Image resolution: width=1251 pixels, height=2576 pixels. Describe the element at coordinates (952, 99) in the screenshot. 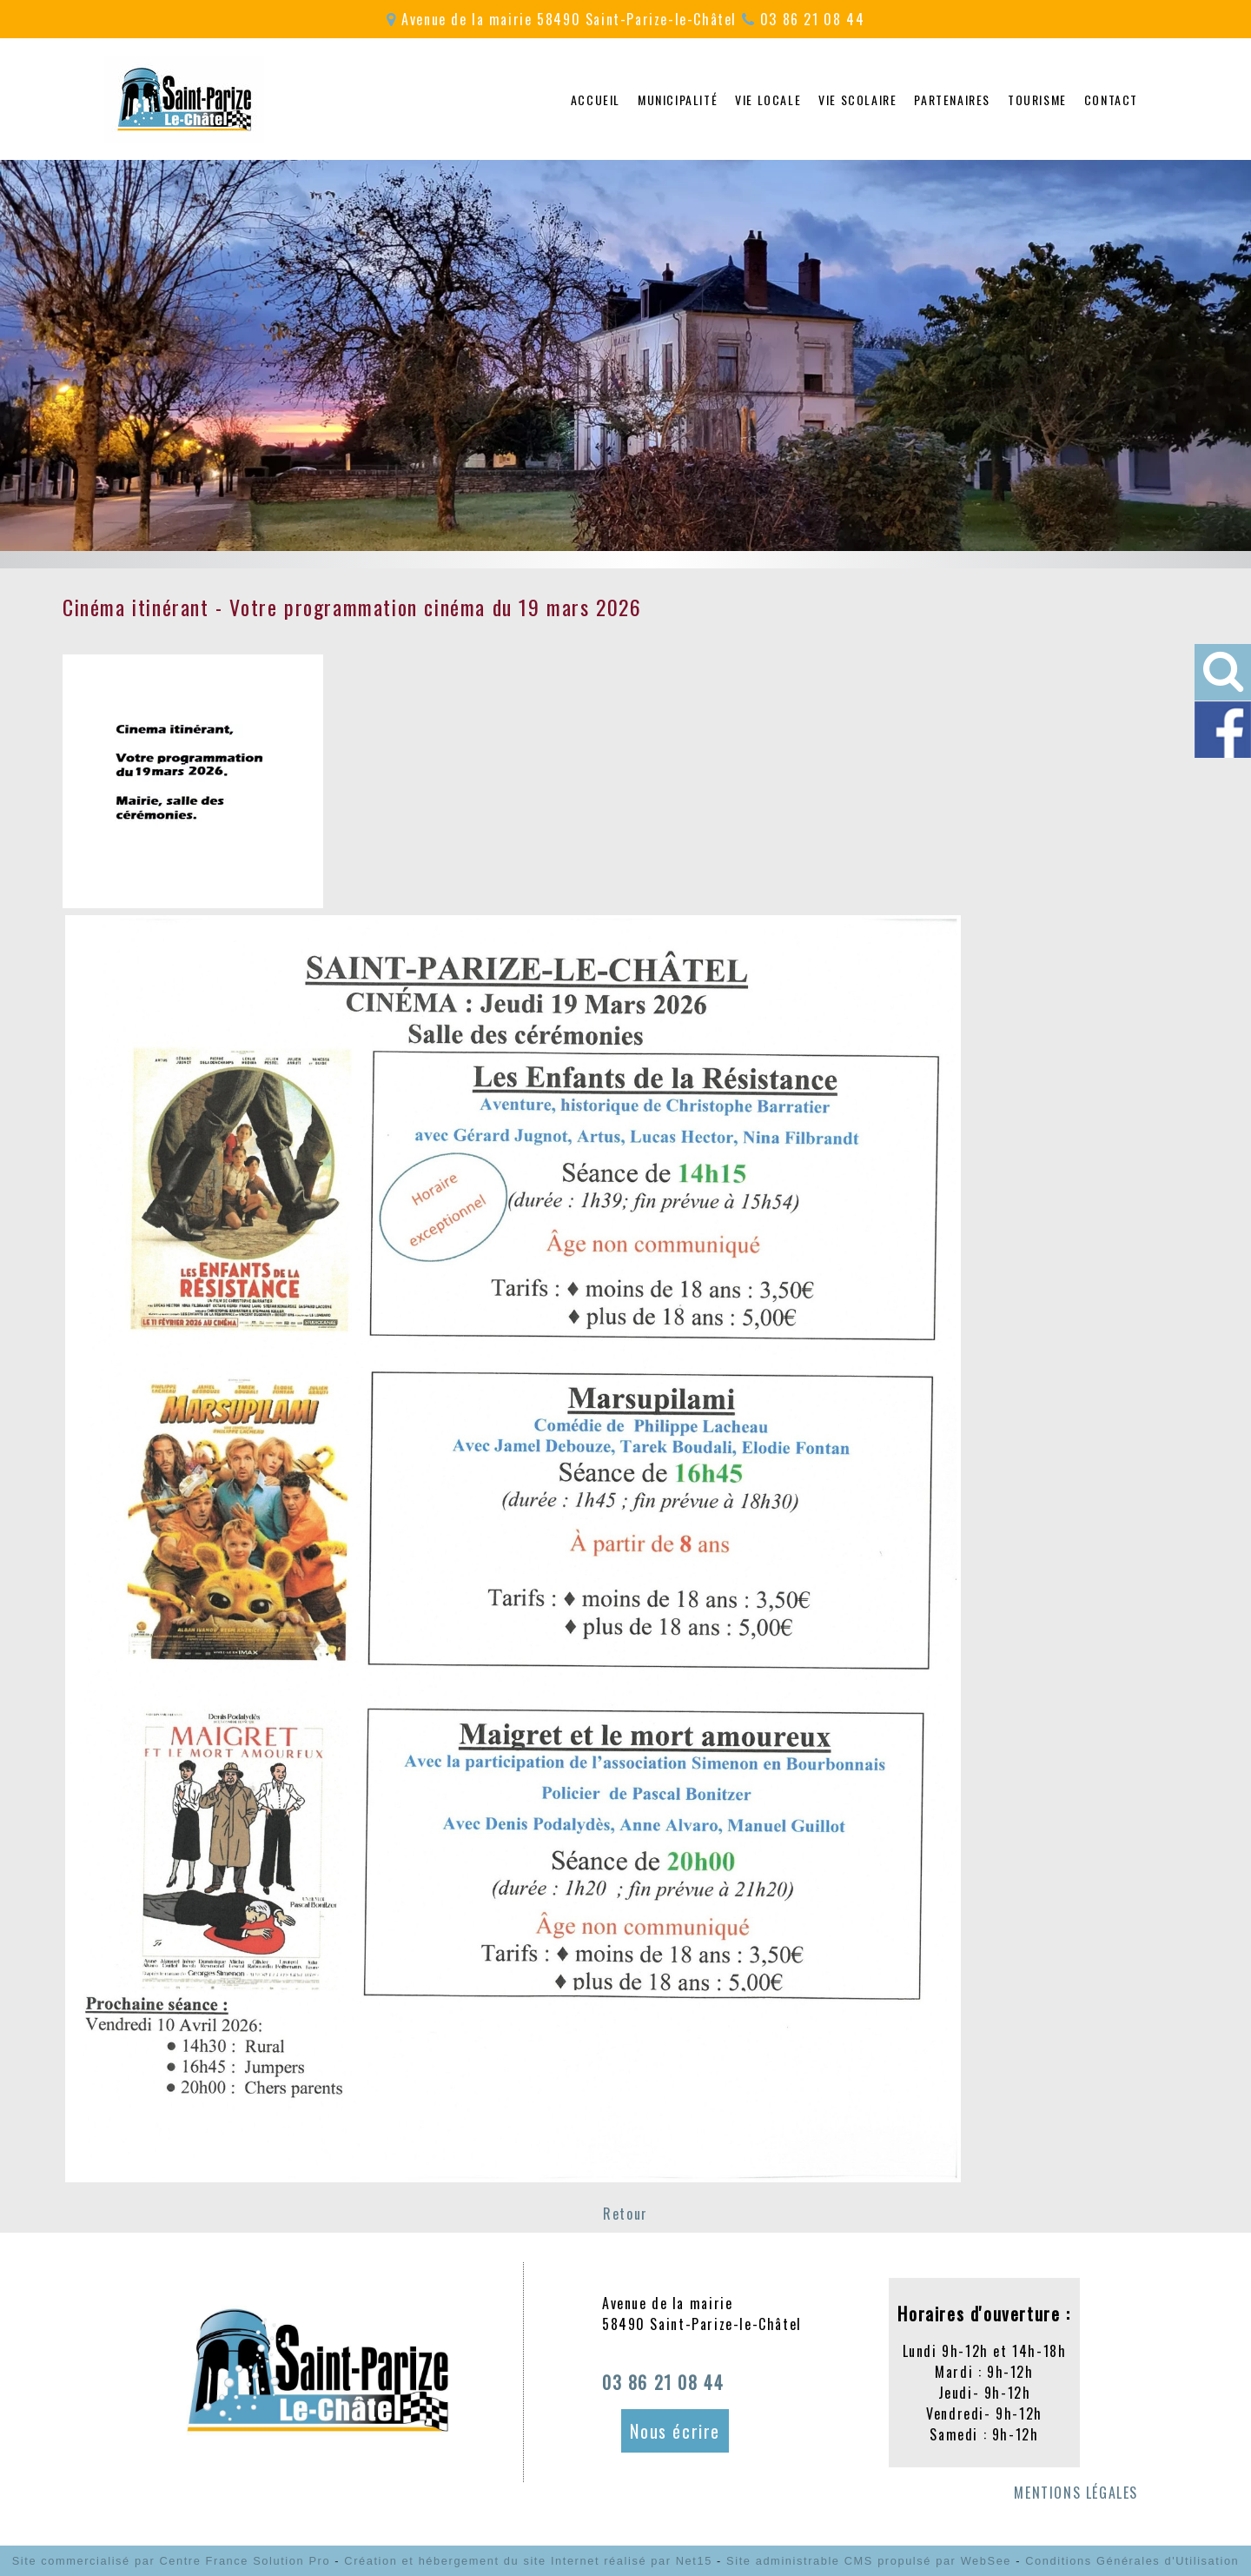

I see `PARTENAIRES` at that location.